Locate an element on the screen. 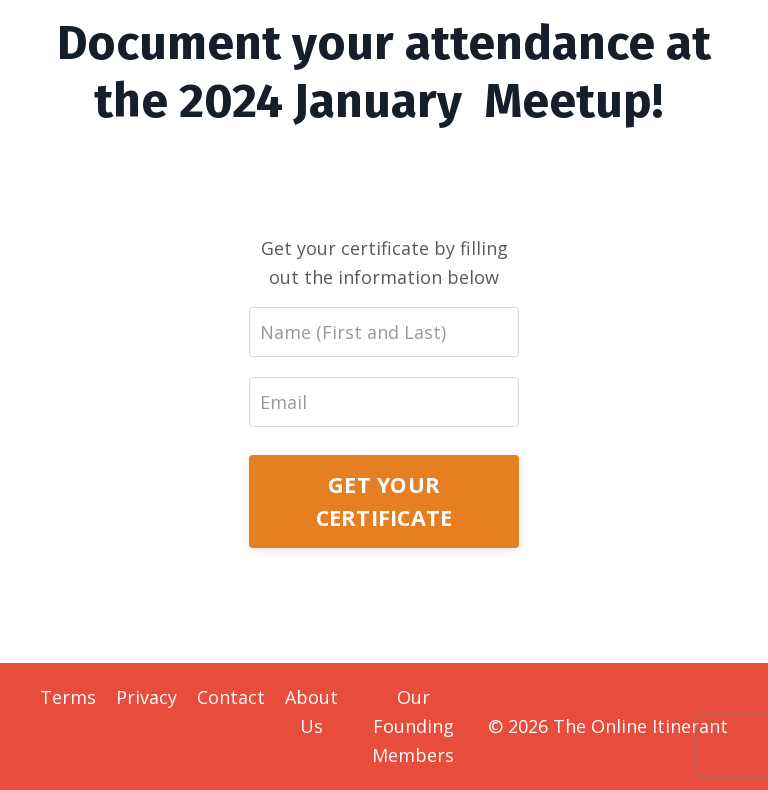  Privacy is located at coordinates (146, 697).